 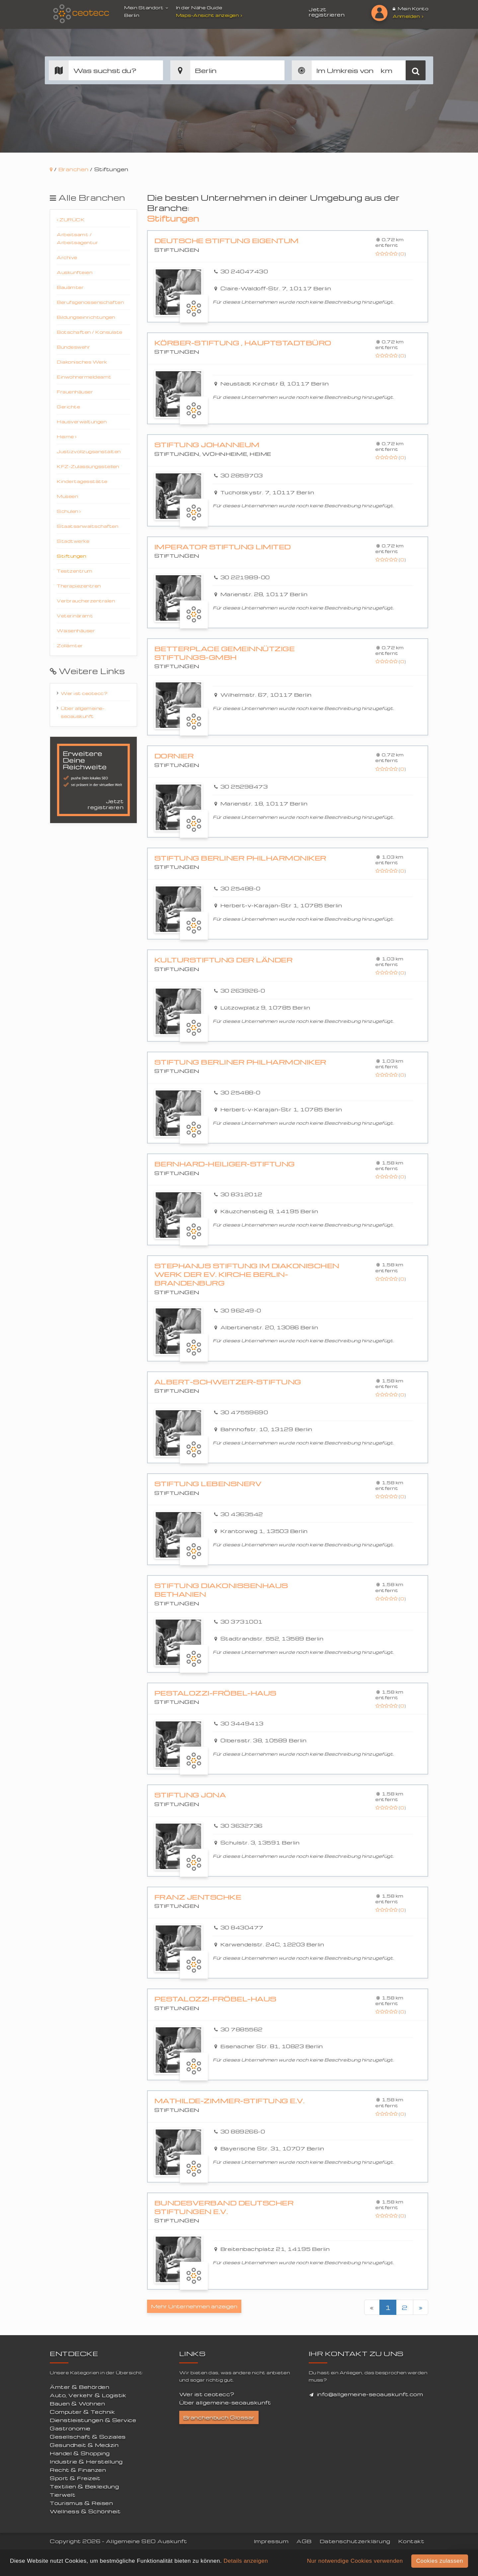 I want to click on Veterinäramt, so click(x=75, y=615).